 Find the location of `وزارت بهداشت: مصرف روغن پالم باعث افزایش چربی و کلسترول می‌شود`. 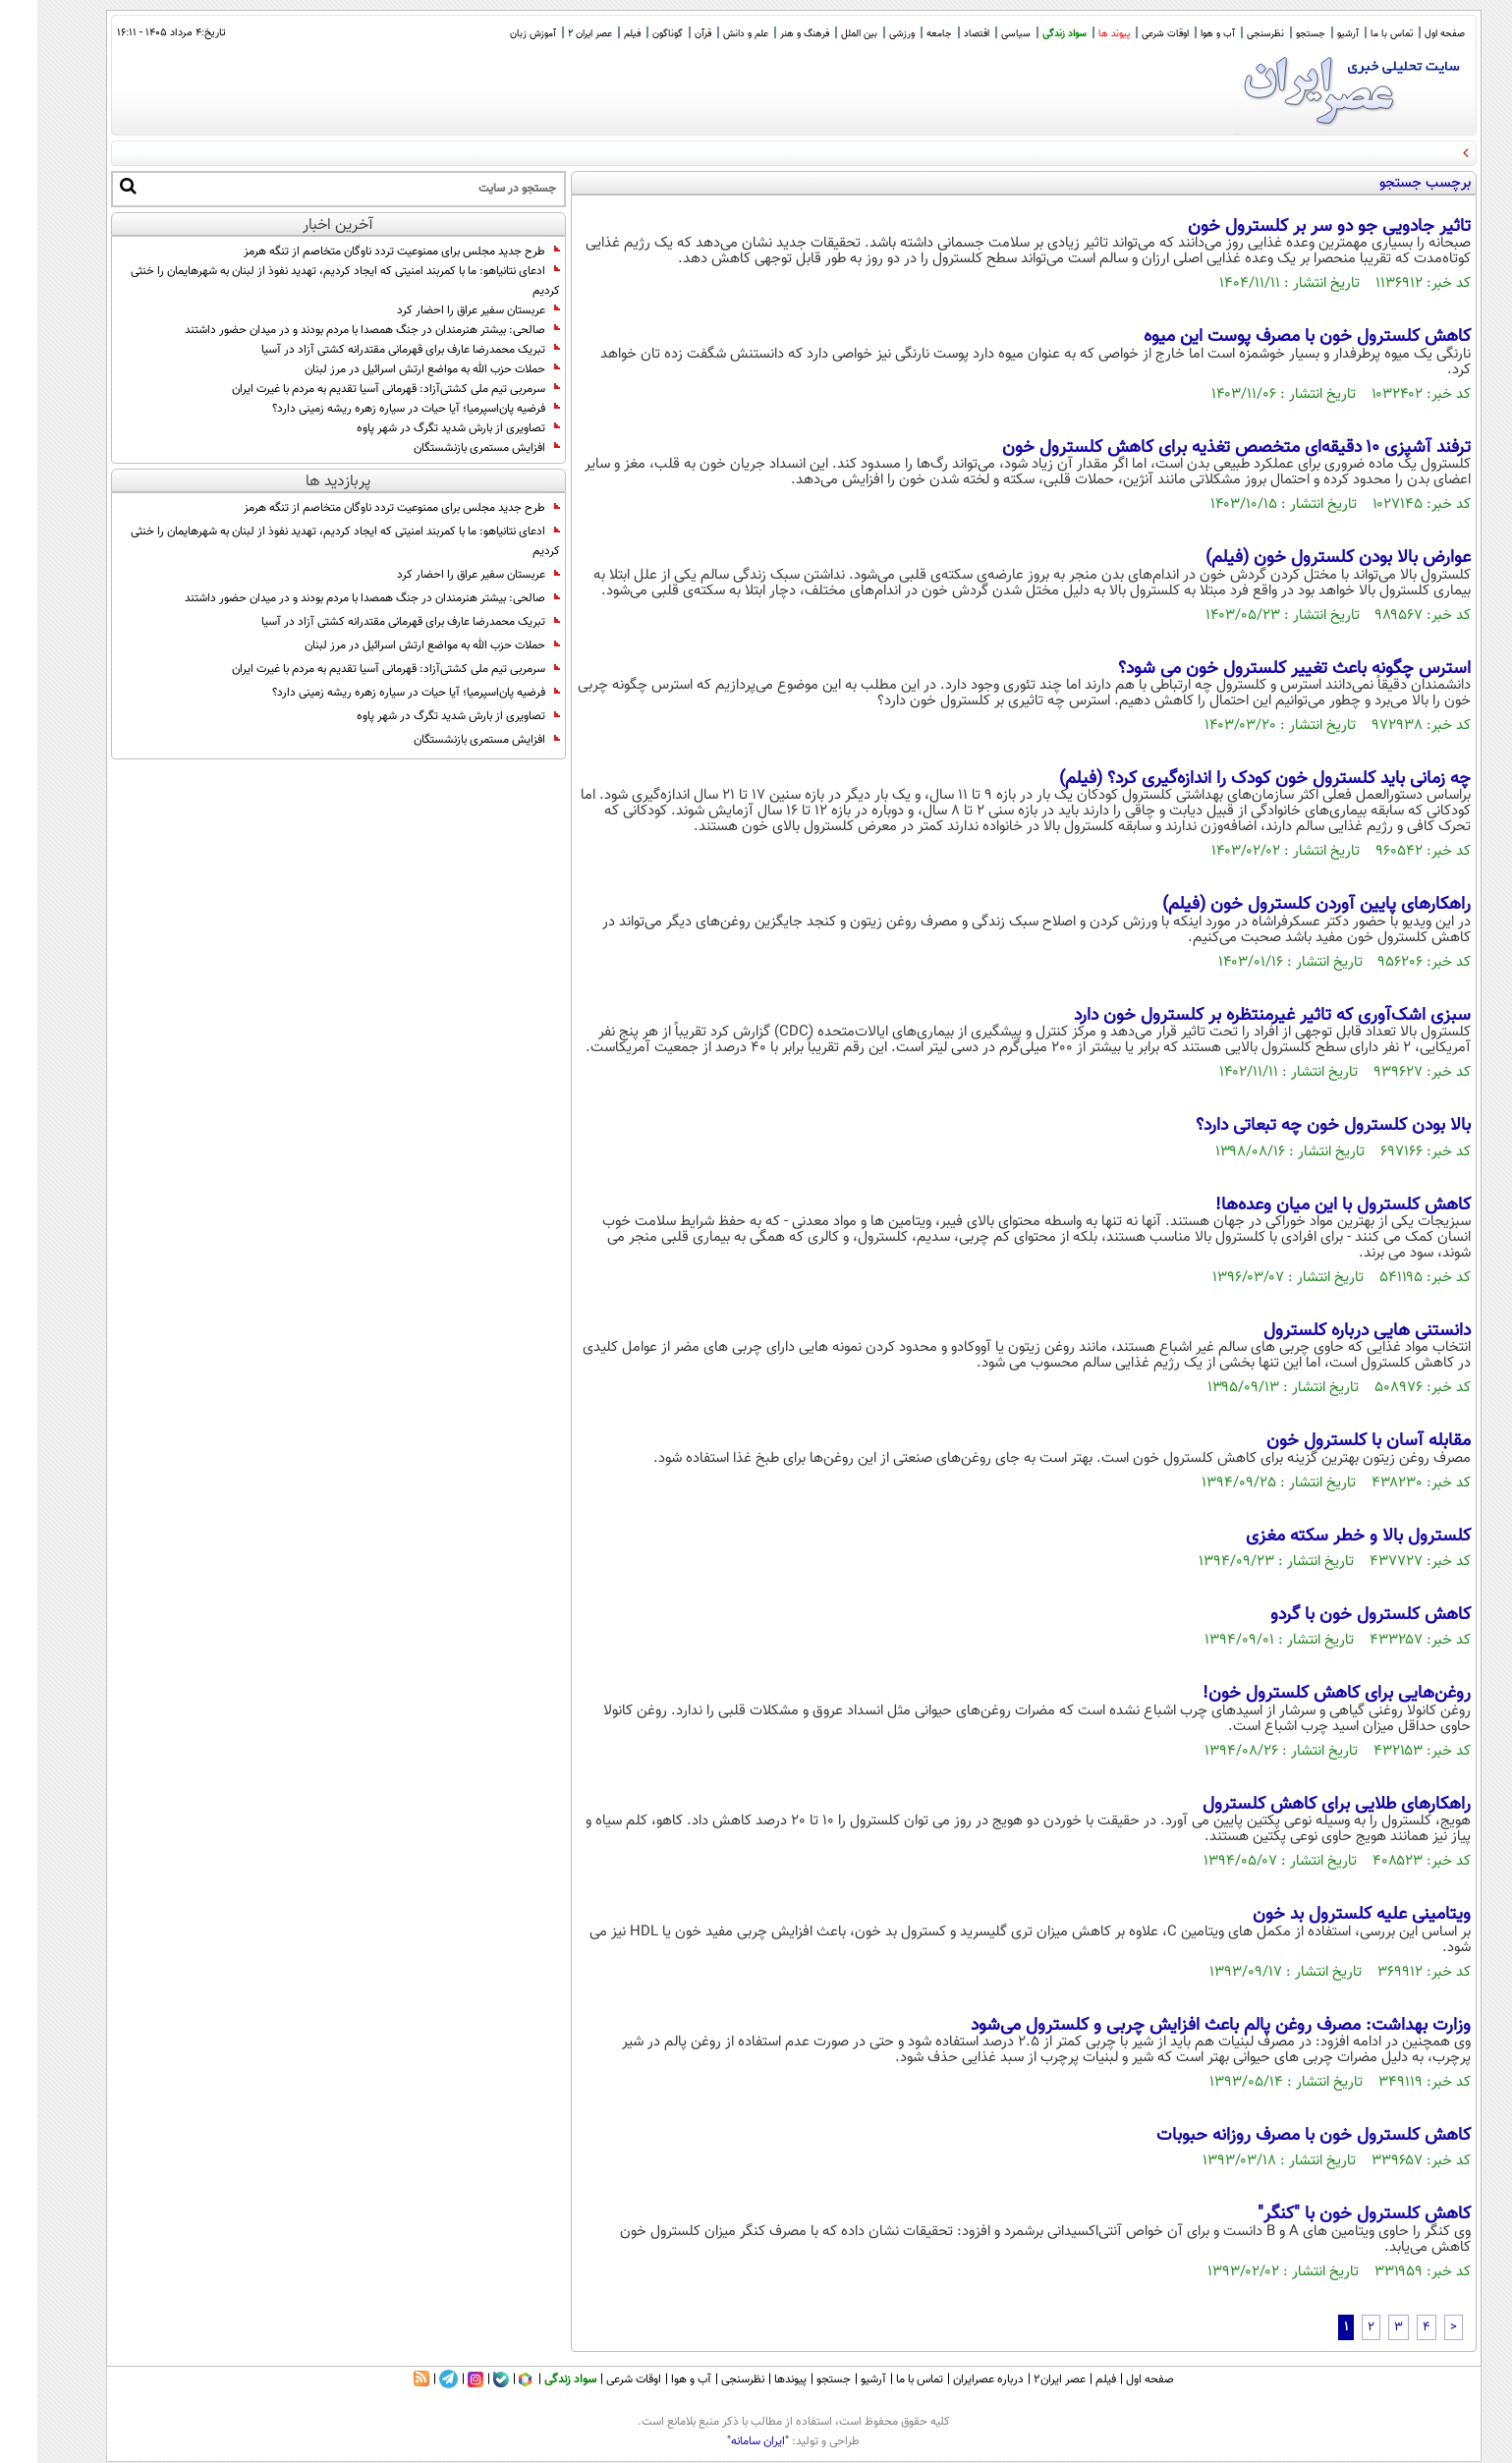

وزارت بهداشت: مصرف روغن پالم باعث افزایش چربی و کلسترول می‌شود is located at coordinates (1183, 2026).